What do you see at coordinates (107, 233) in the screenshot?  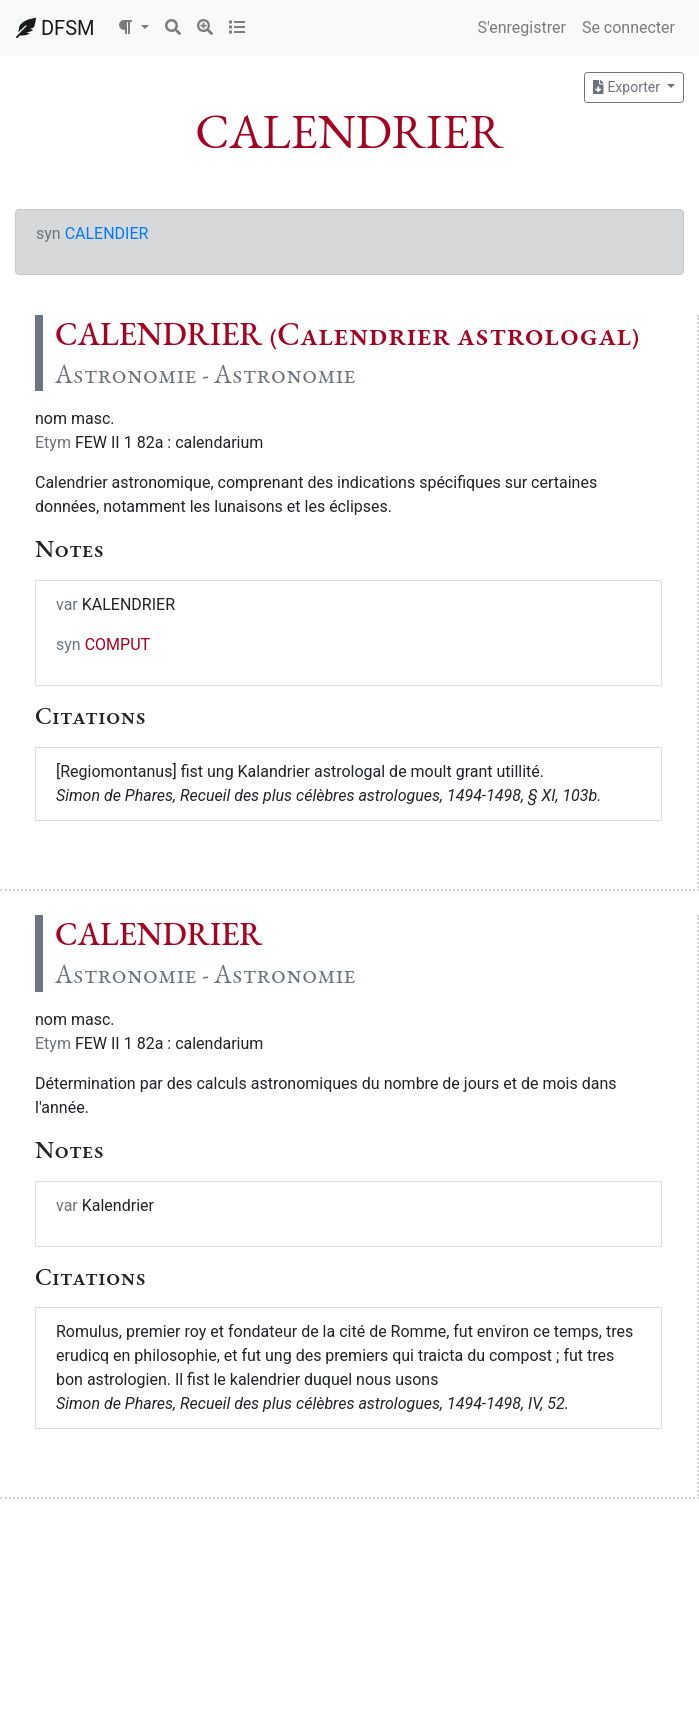 I see `CALENDIER` at bounding box center [107, 233].